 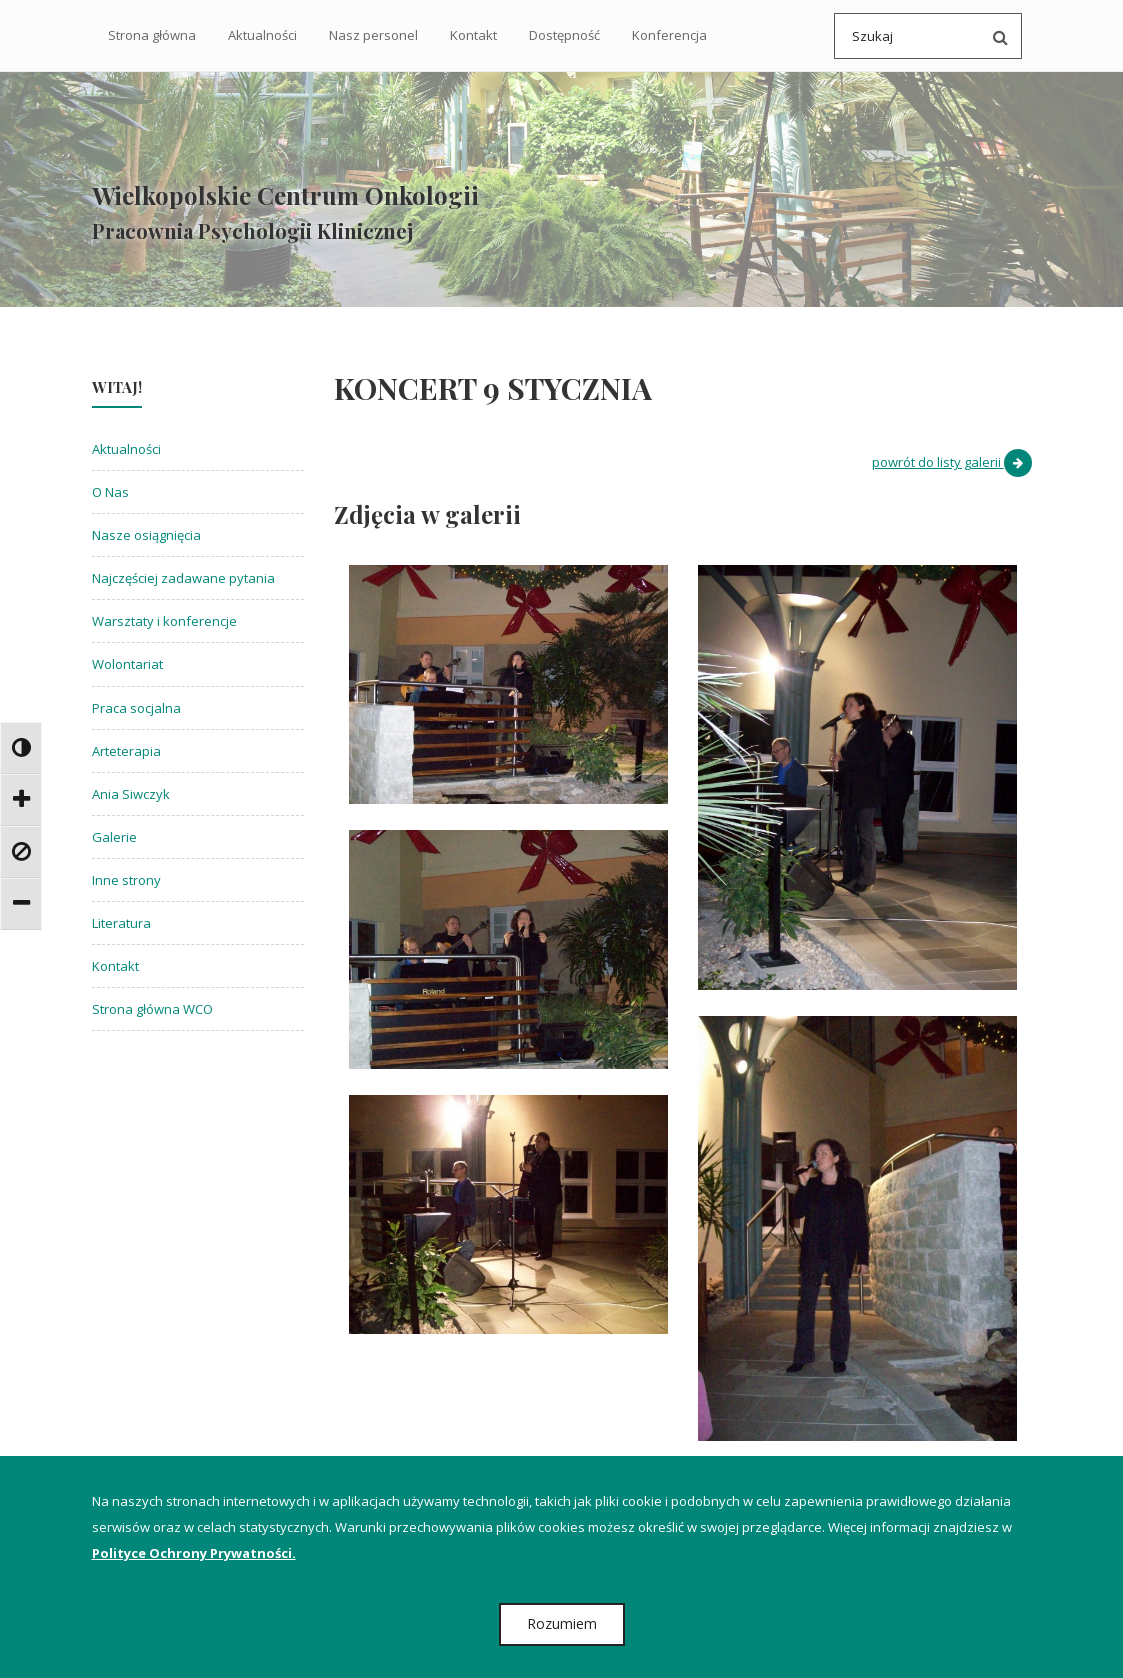 What do you see at coordinates (562, 1623) in the screenshot?
I see `Rozumiem` at bounding box center [562, 1623].